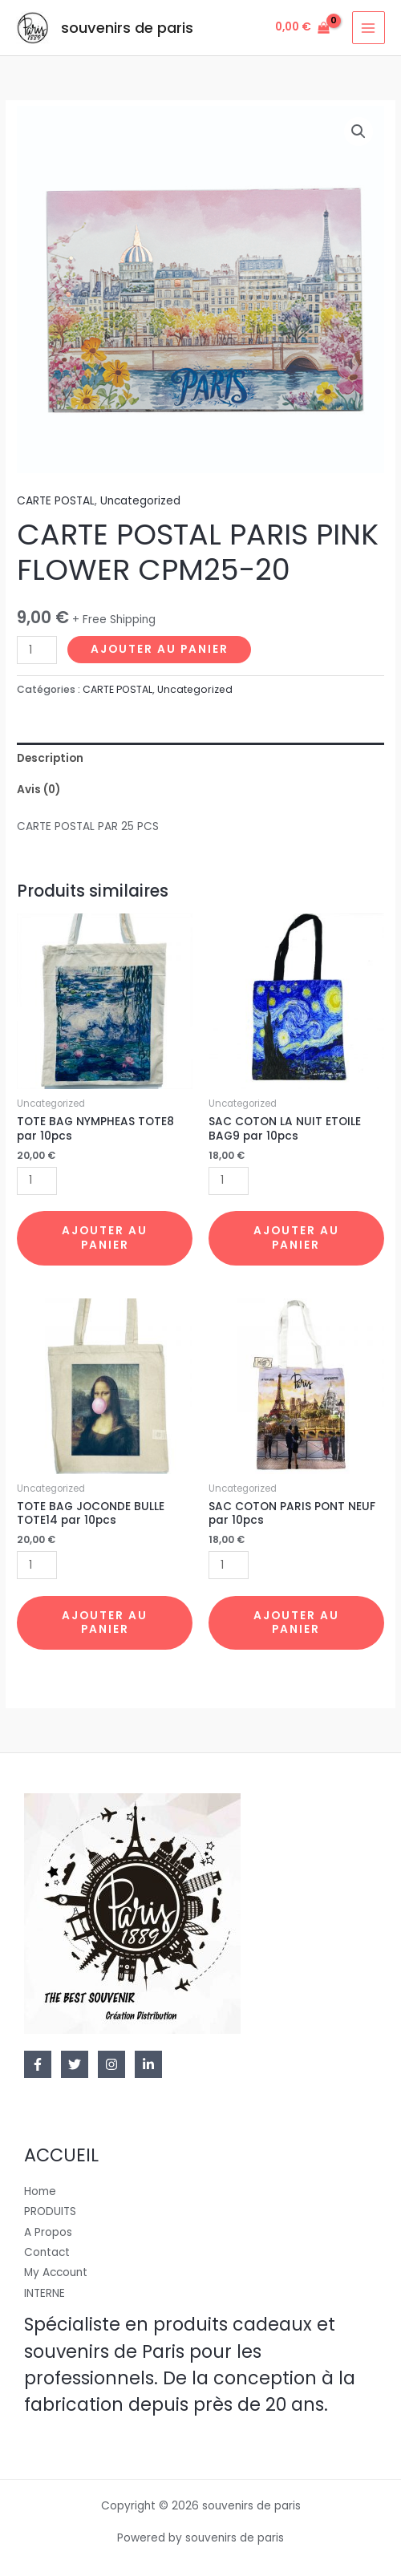  I want to click on [tab], so click(200, 758).